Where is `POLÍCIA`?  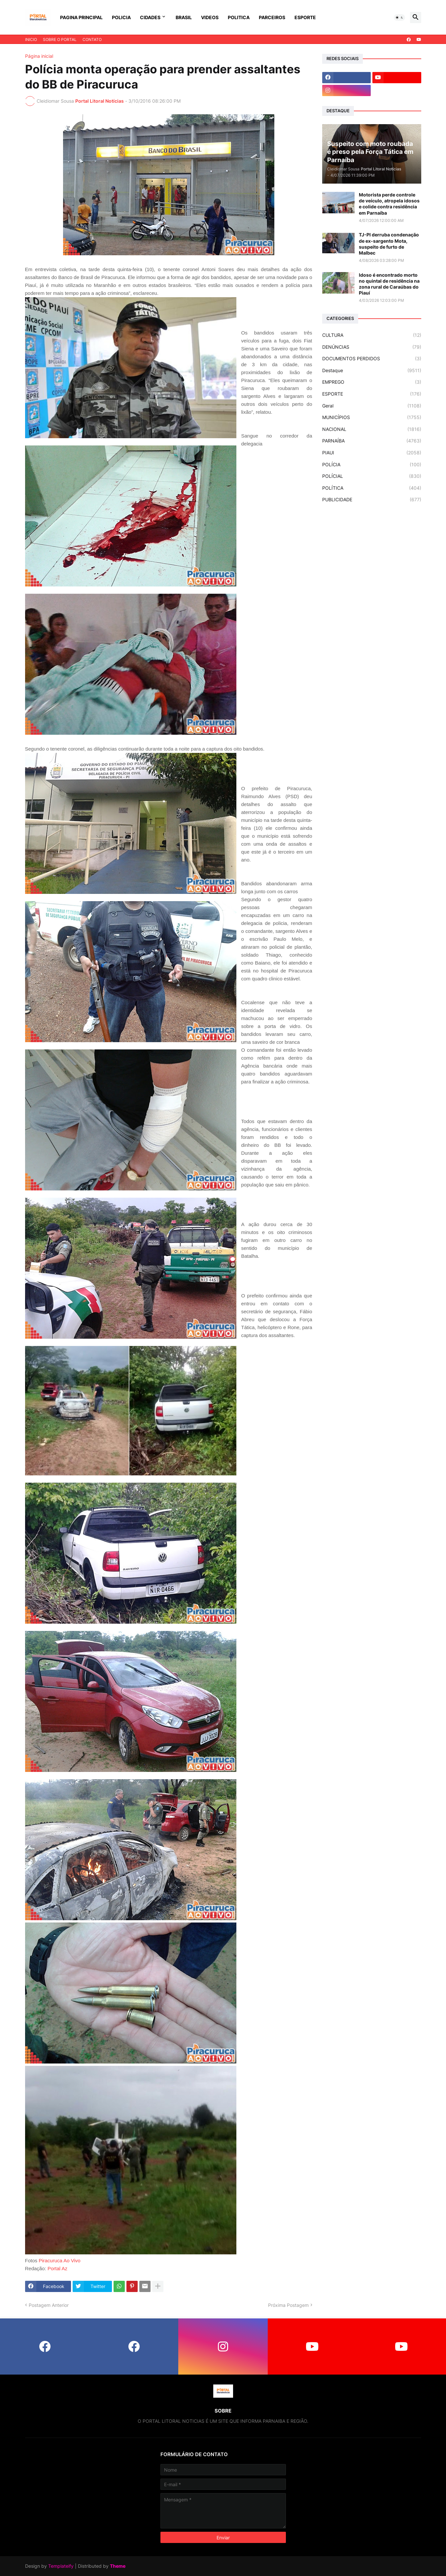
POLÍCIA is located at coordinates (371, 464).